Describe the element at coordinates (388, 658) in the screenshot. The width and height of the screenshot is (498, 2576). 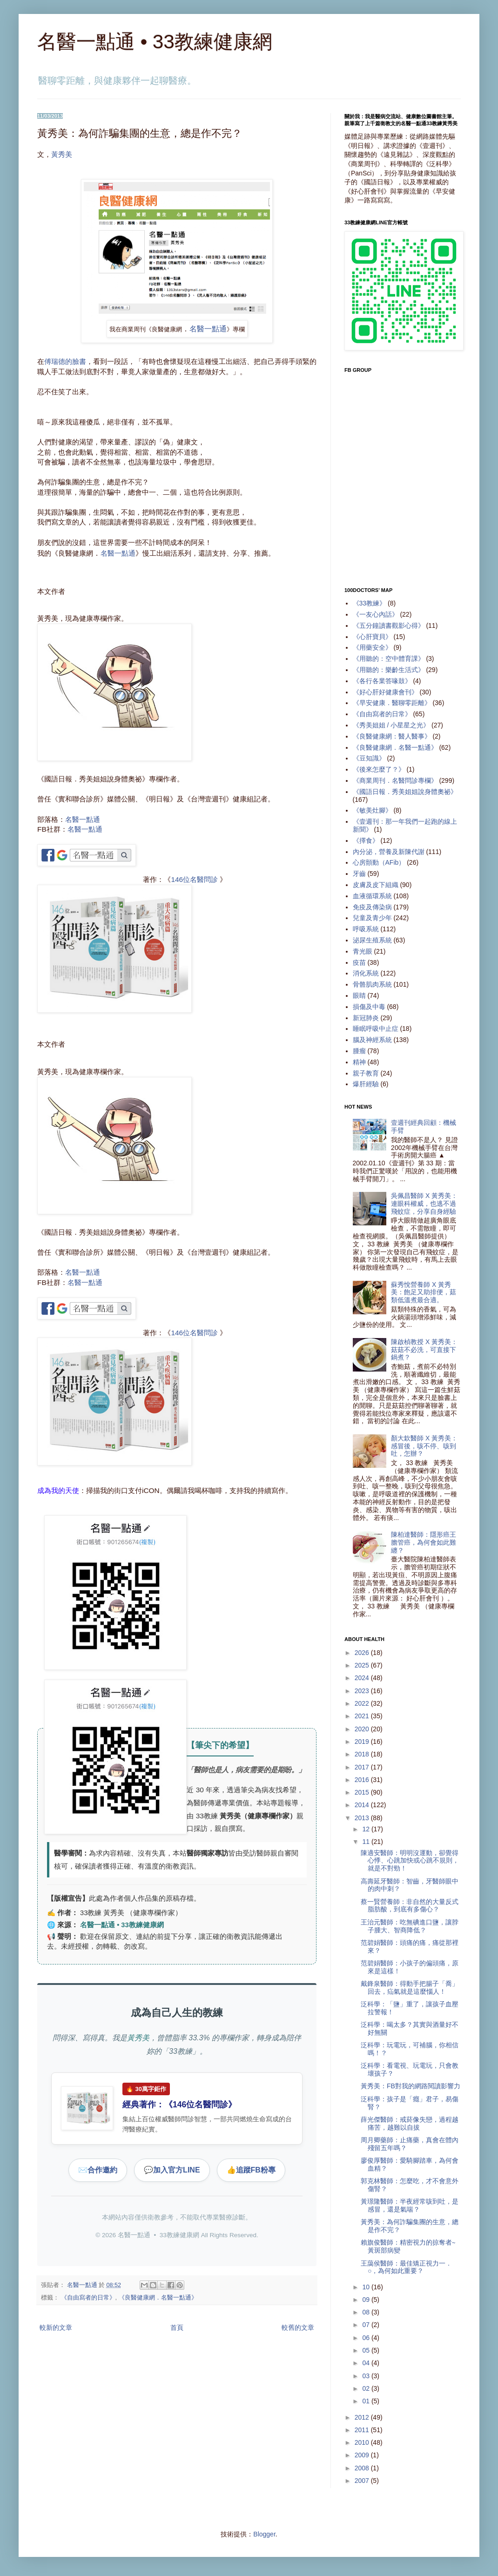
I see `《用聽的：空中體育課》` at that location.